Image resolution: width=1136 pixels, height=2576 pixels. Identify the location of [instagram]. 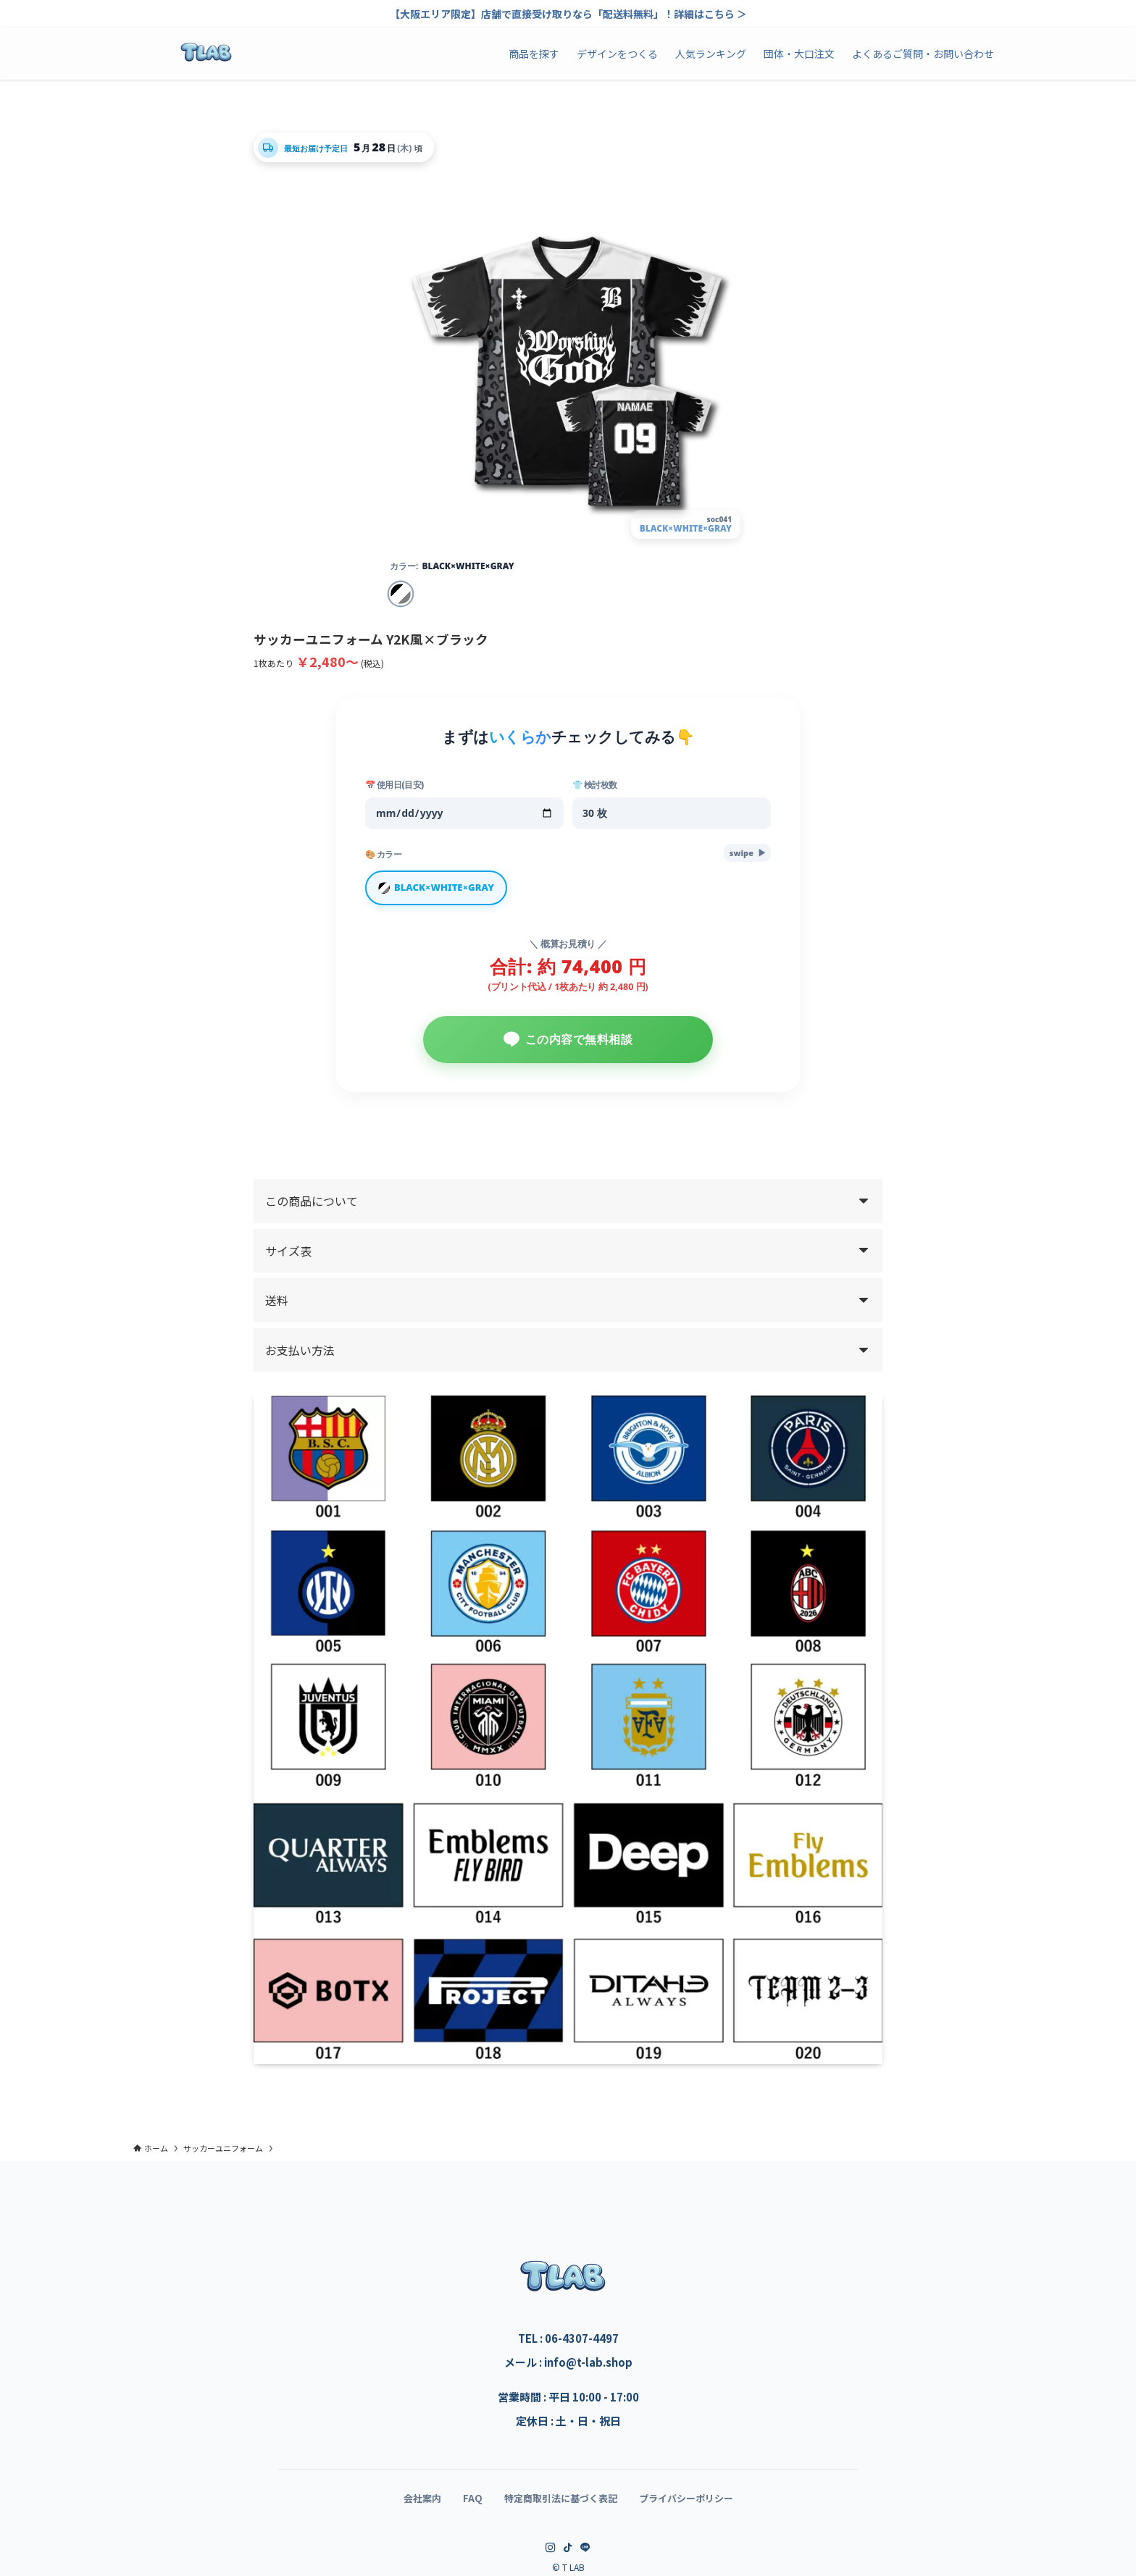
(550, 2553).